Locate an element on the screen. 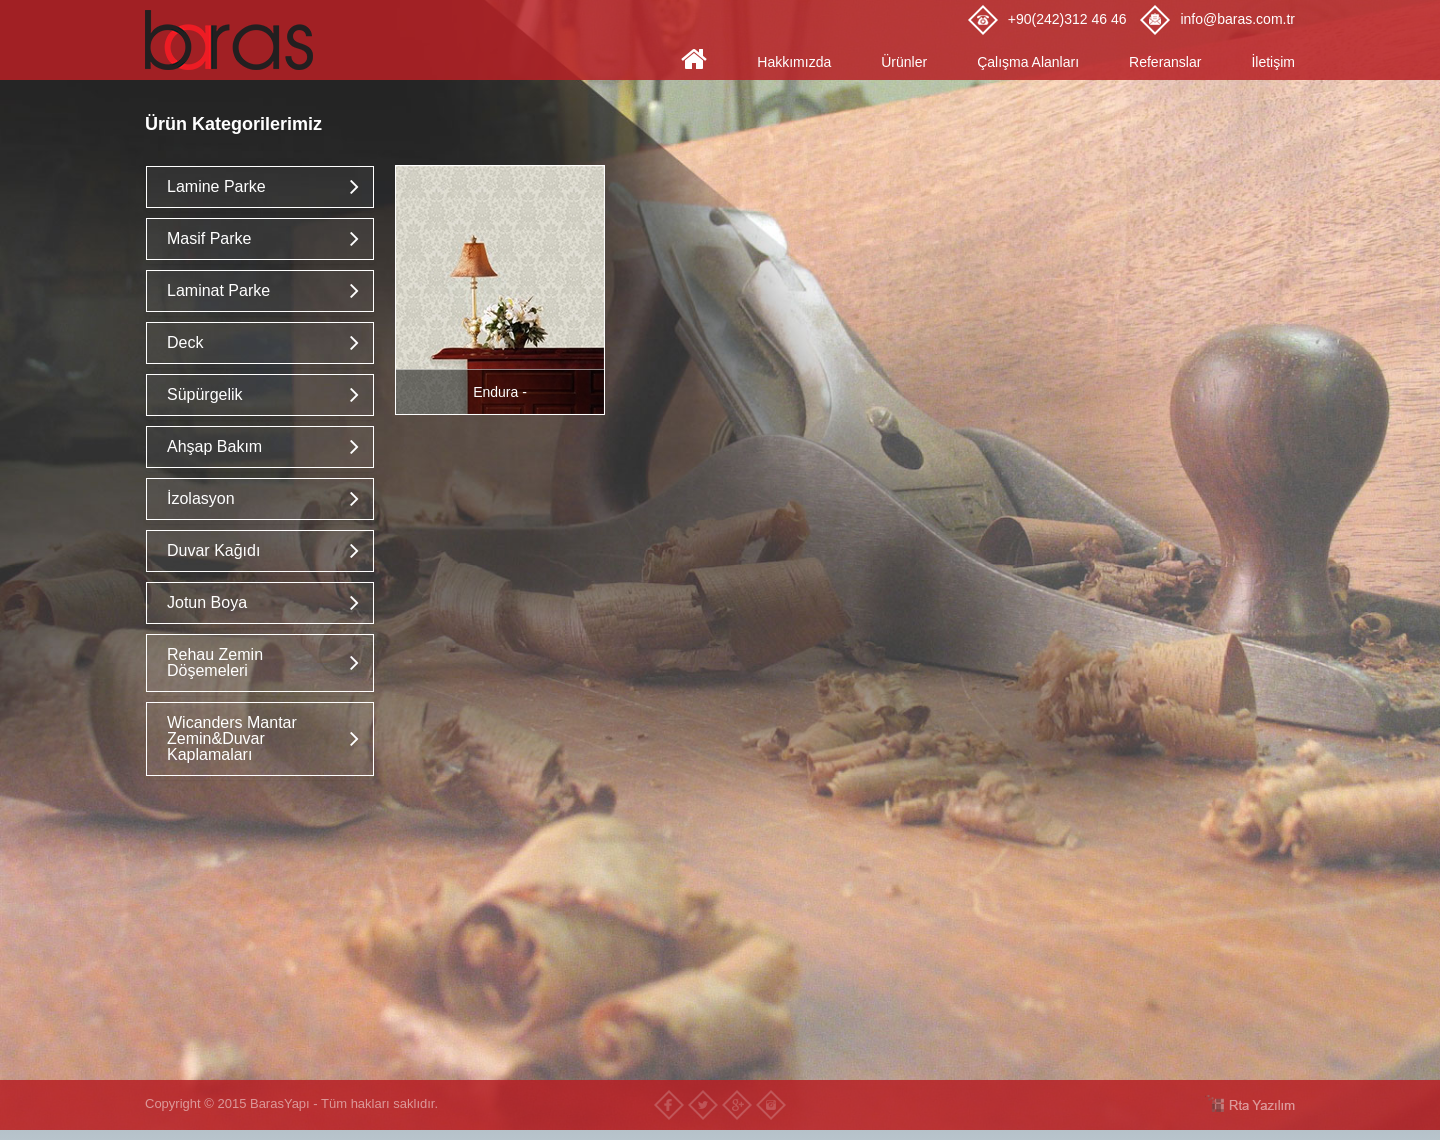  RTA Yazılım is located at coordinates (1250, 1103).